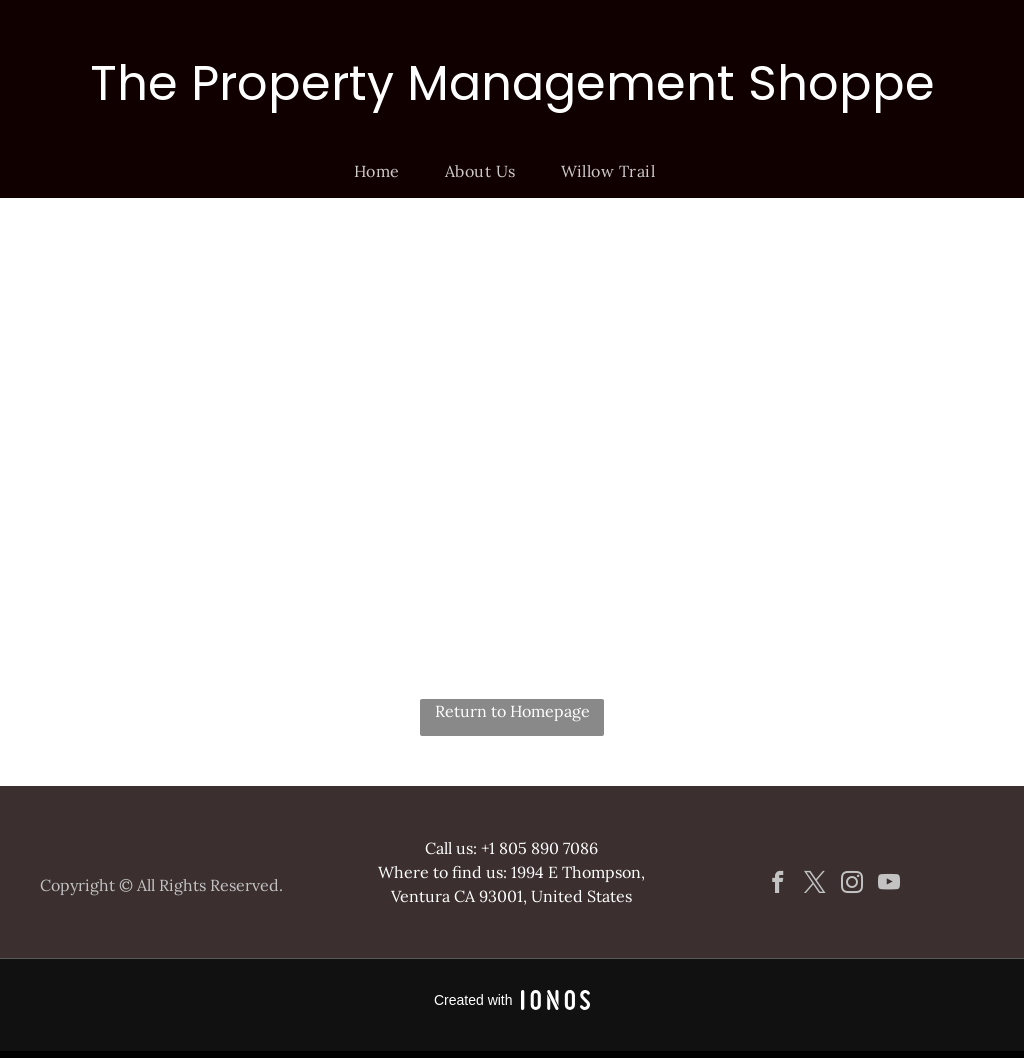 Image resolution: width=1024 pixels, height=1058 pixels. I want to click on [facebook], so click(778, 885).